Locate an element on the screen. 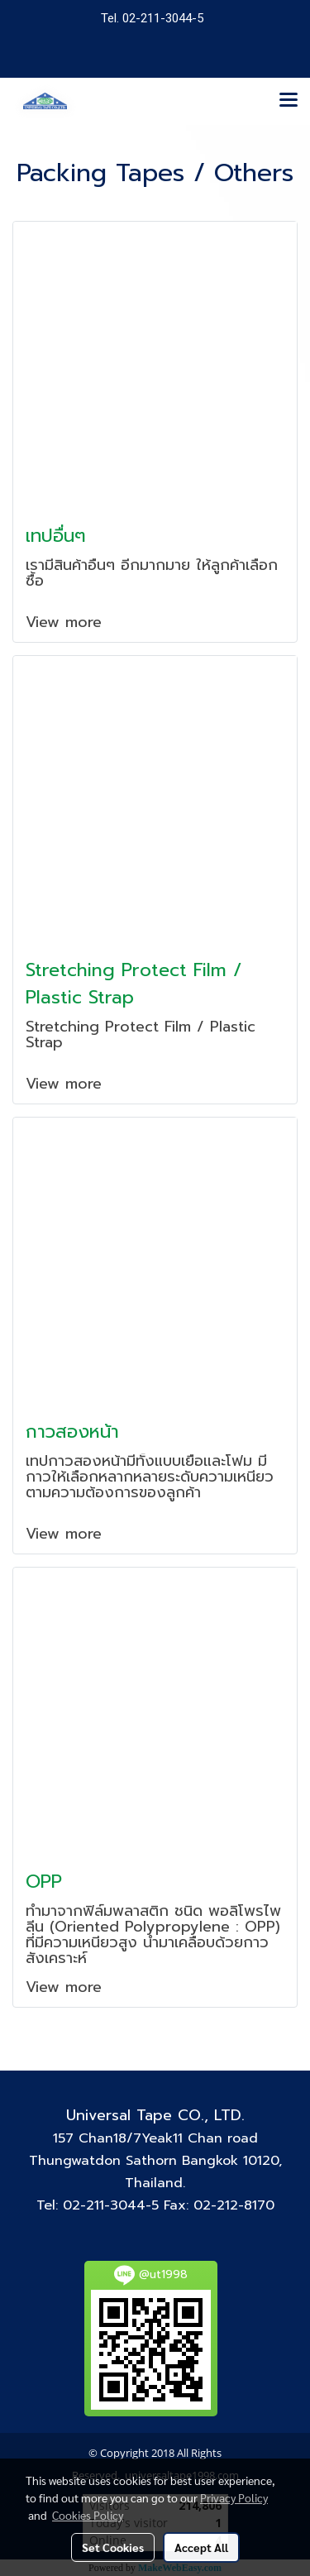  Cookies Policy is located at coordinates (87, 2514).